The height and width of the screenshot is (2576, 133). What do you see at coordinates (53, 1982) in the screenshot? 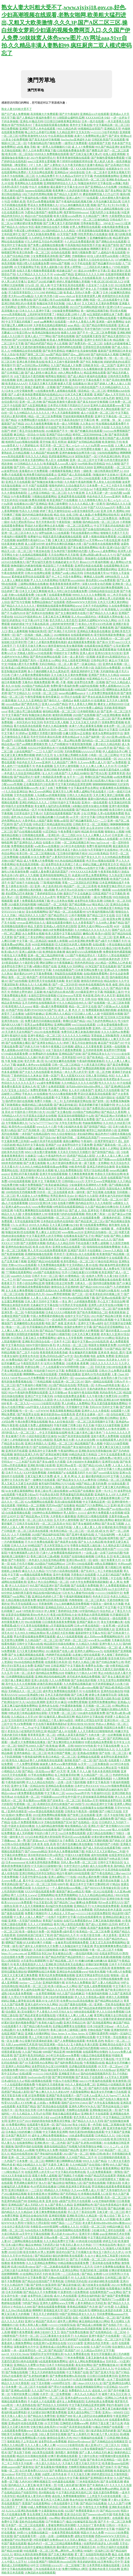
I see `亚洲福利视频午夜` at bounding box center [53, 1982].